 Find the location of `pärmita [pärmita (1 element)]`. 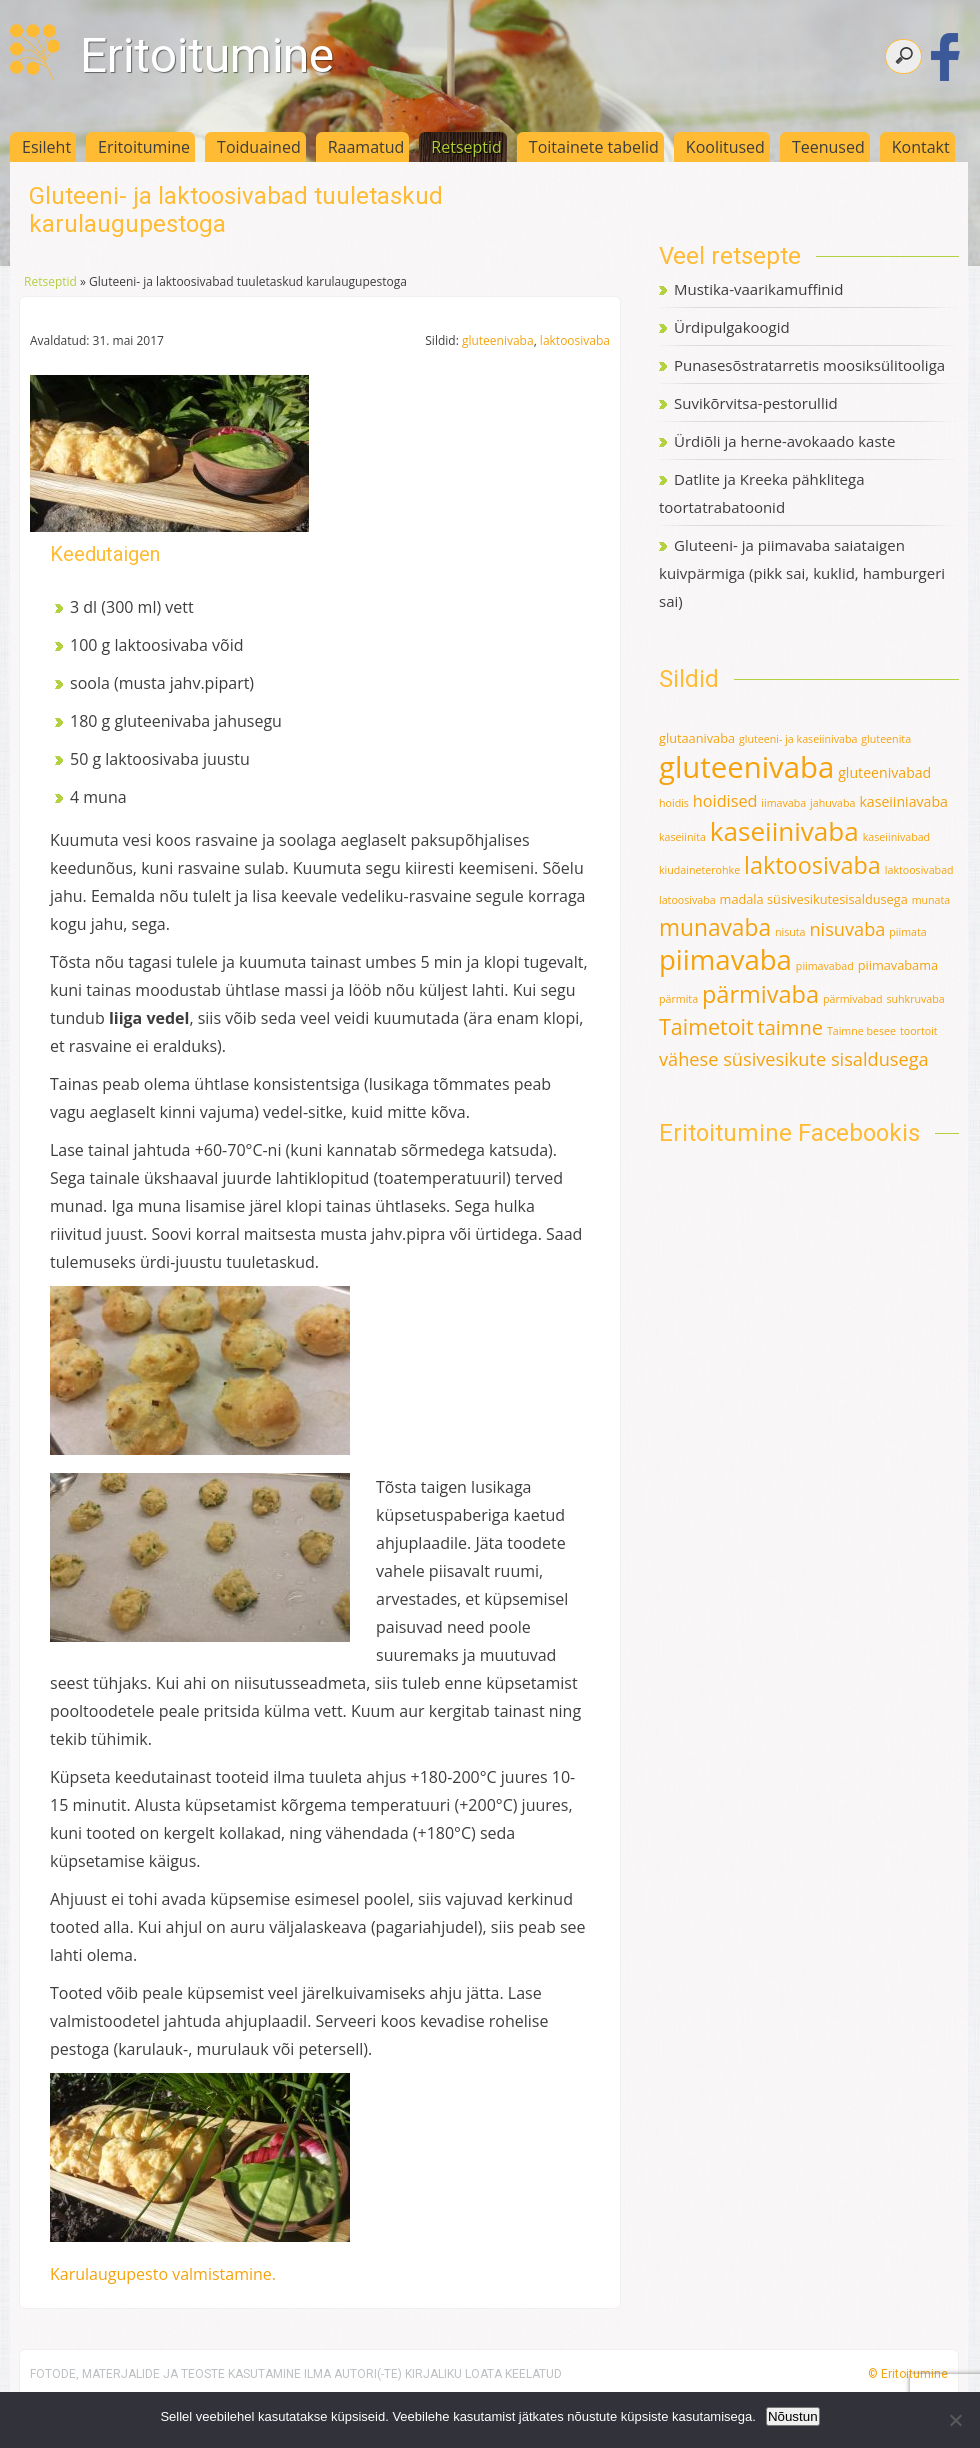

pärmita [pärmita (1 element)] is located at coordinates (678, 999).